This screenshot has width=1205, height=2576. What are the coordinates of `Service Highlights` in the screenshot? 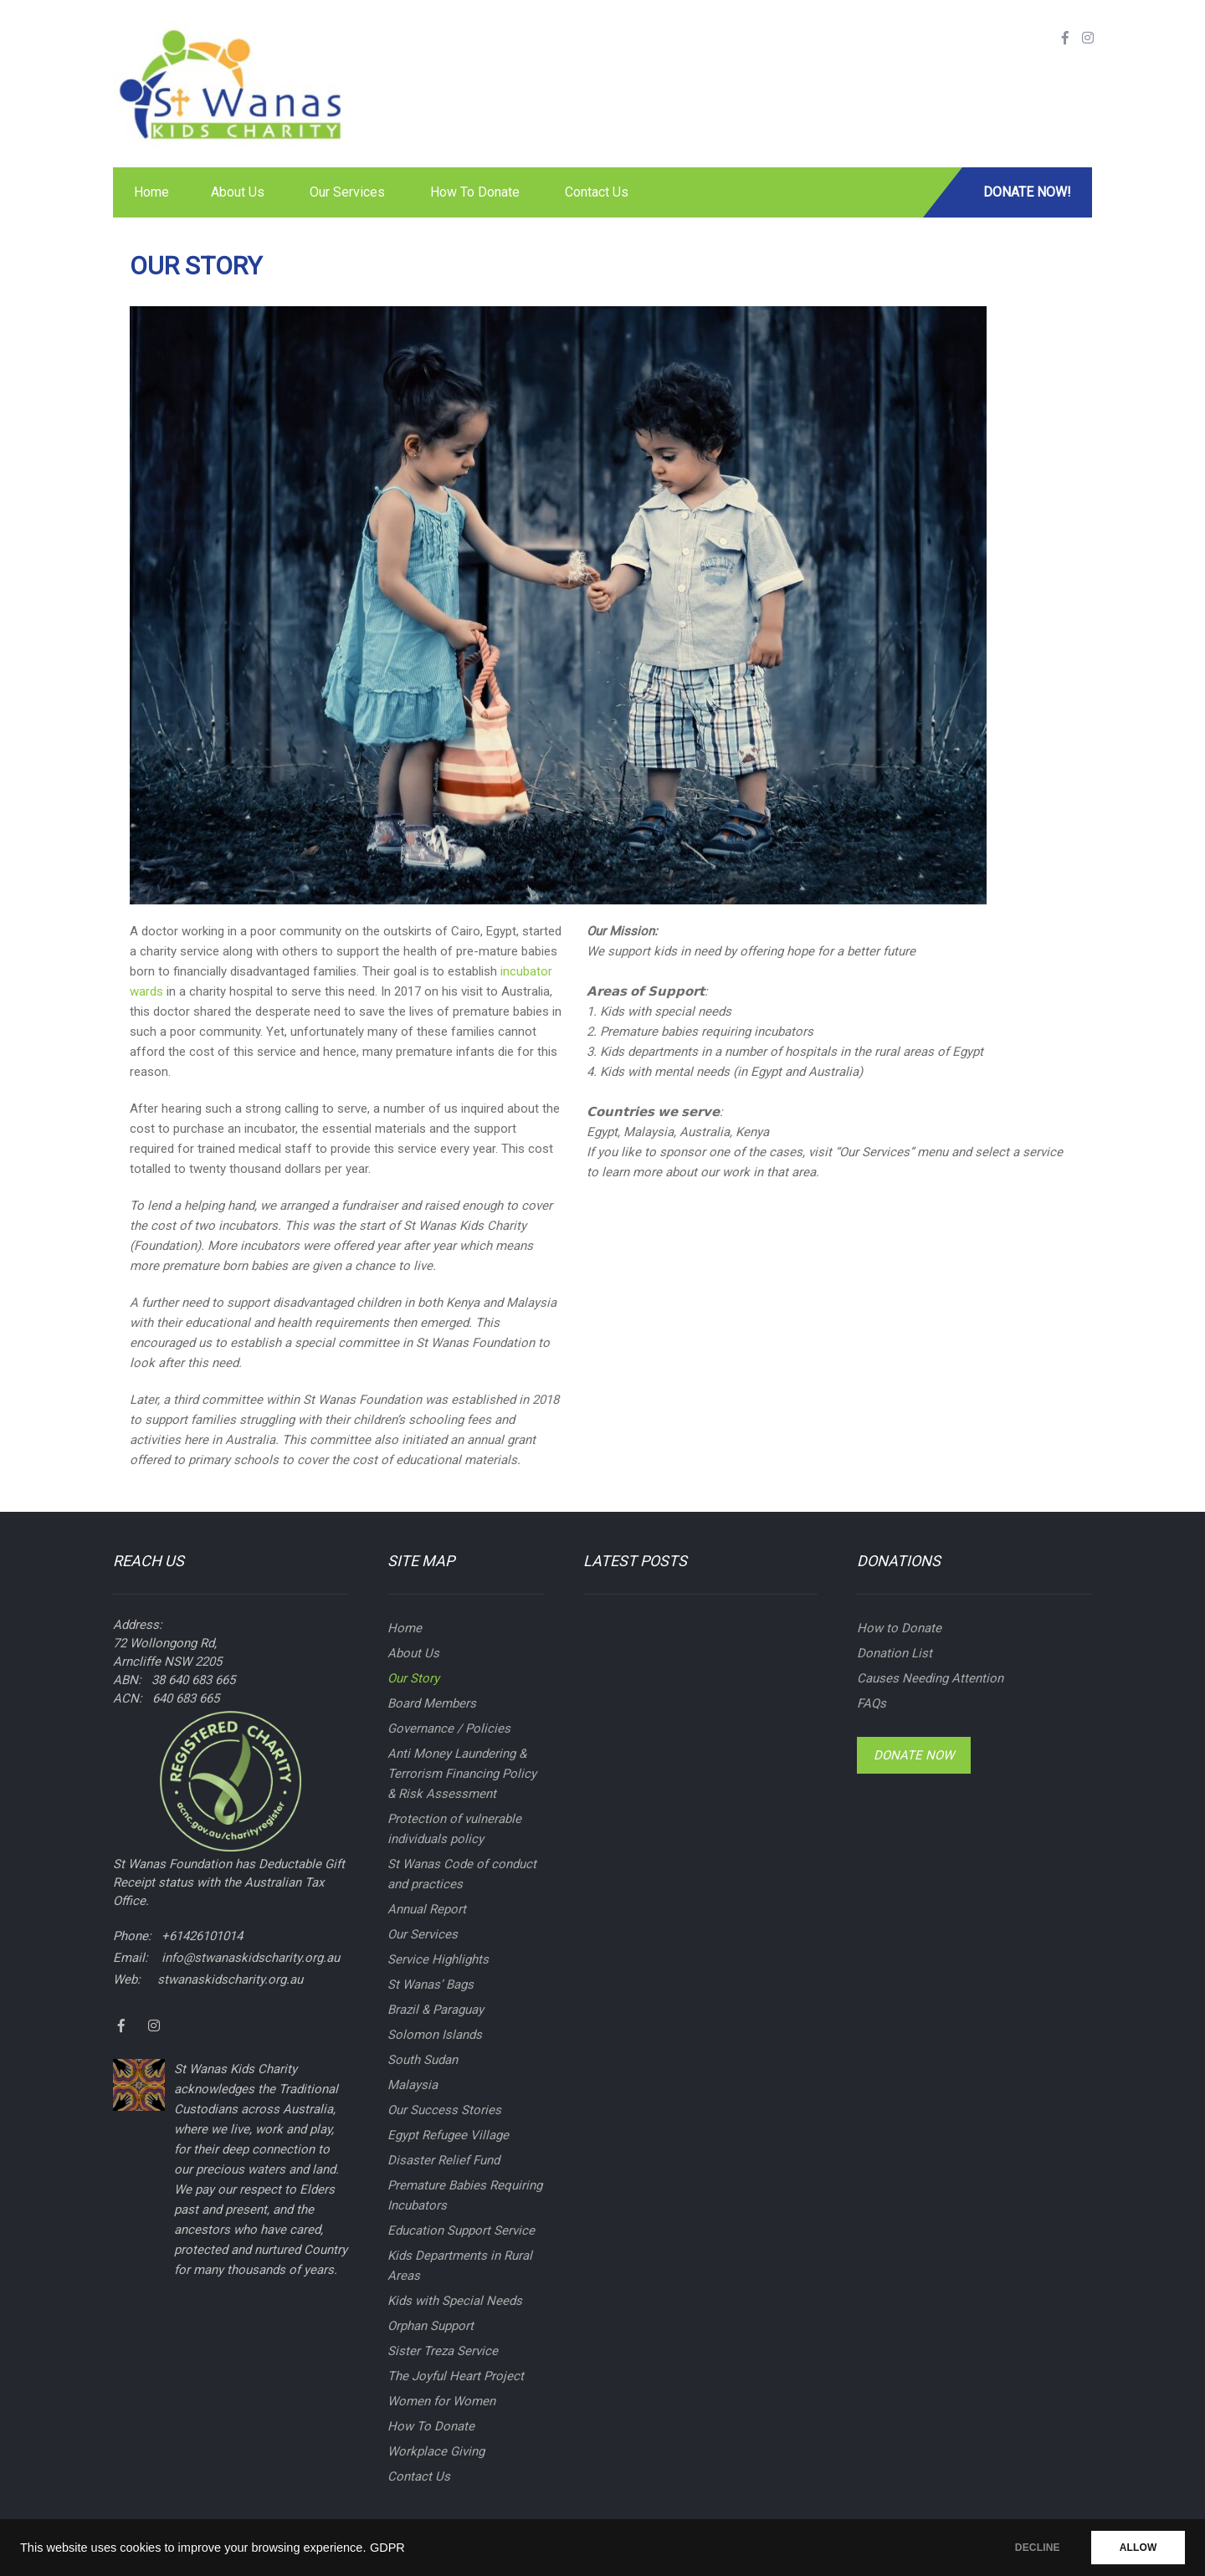 It's located at (438, 1959).